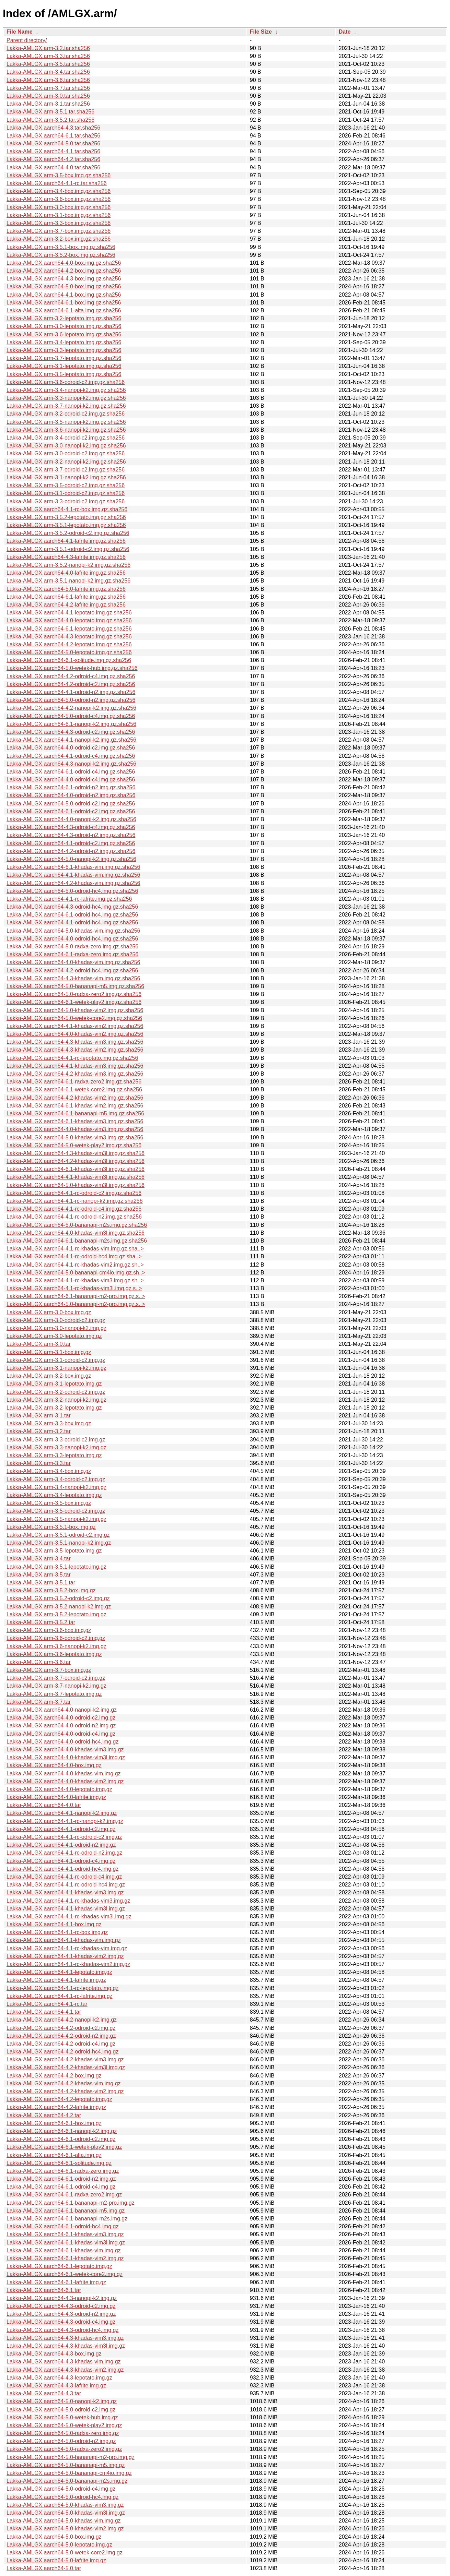  Describe the element at coordinates (64, 302) in the screenshot. I see `Lakka-AMLGX.aarch64-6.1-box.img.gz.sha256` at that location.